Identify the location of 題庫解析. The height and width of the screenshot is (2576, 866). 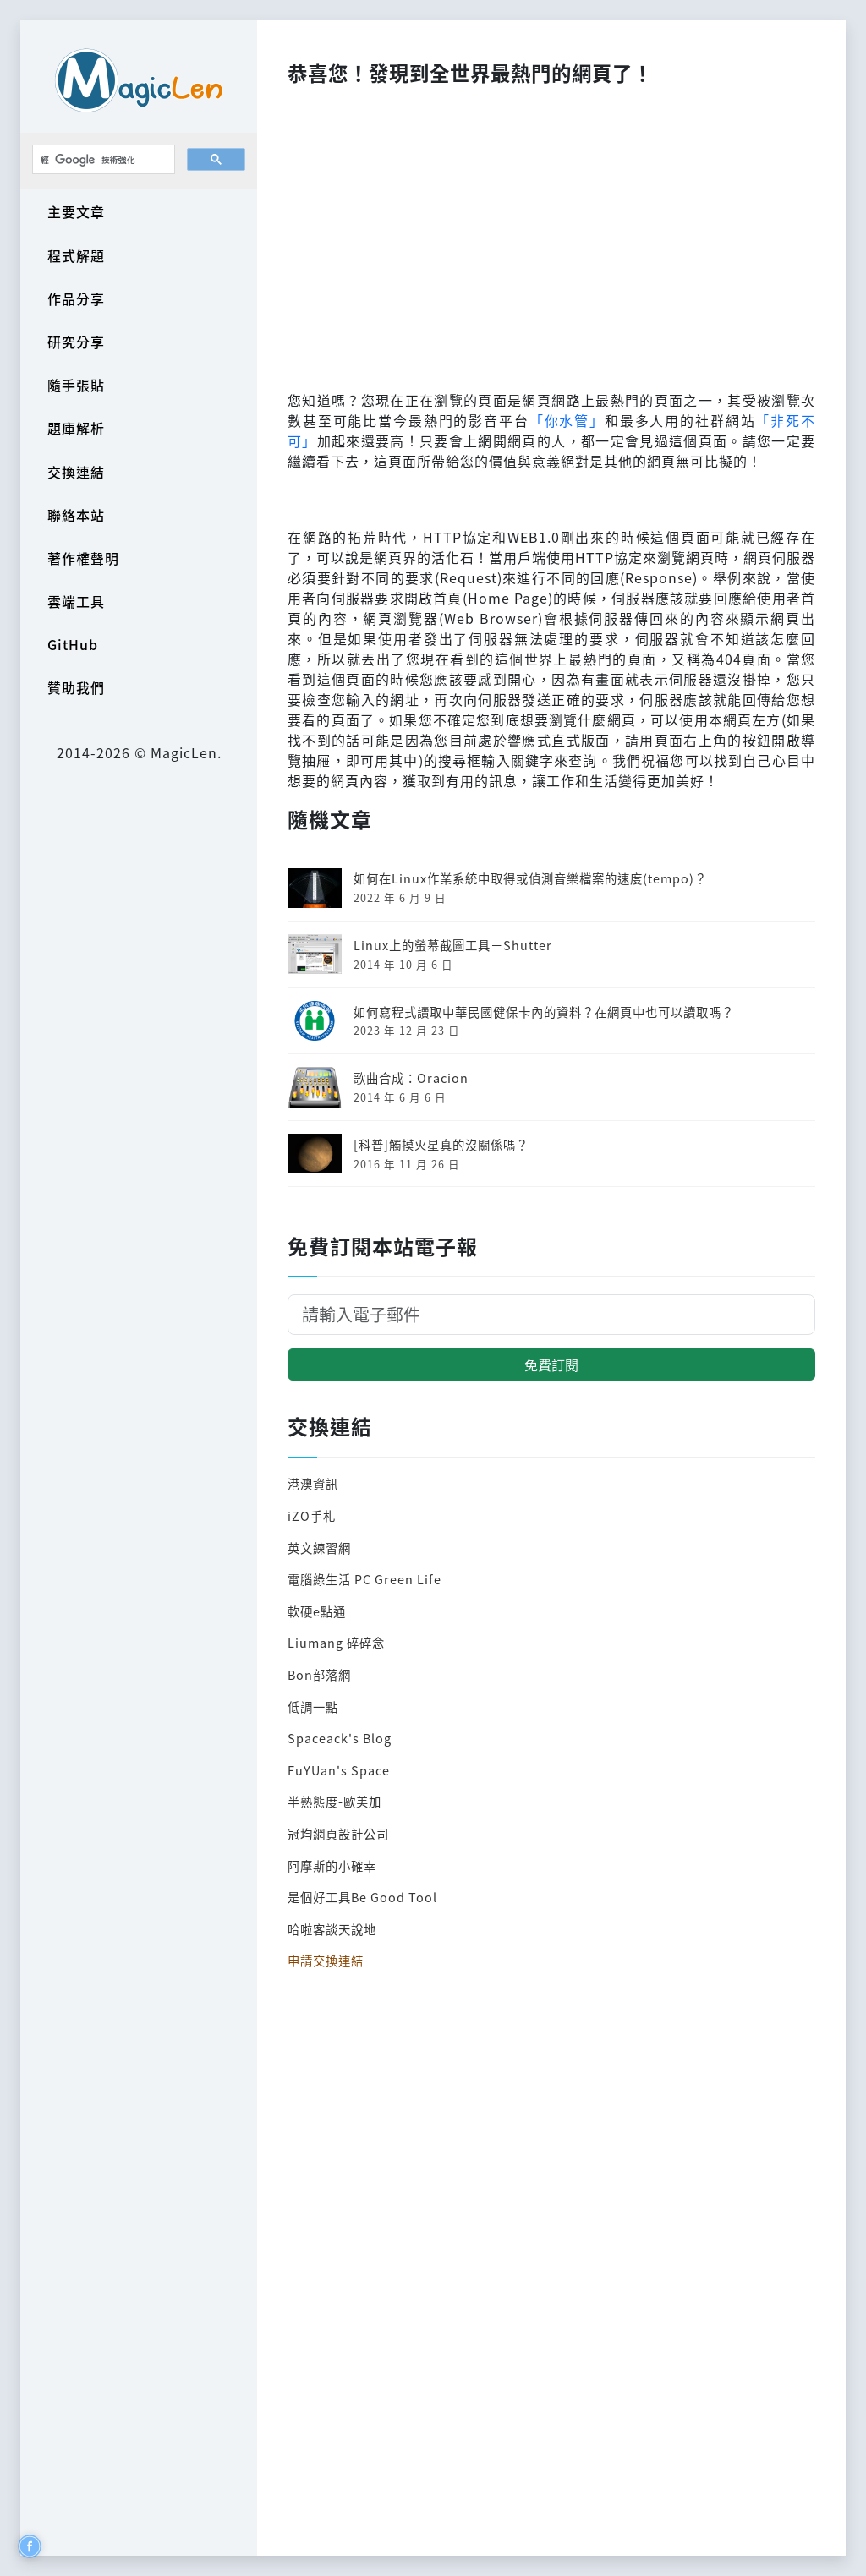
(76, 428).